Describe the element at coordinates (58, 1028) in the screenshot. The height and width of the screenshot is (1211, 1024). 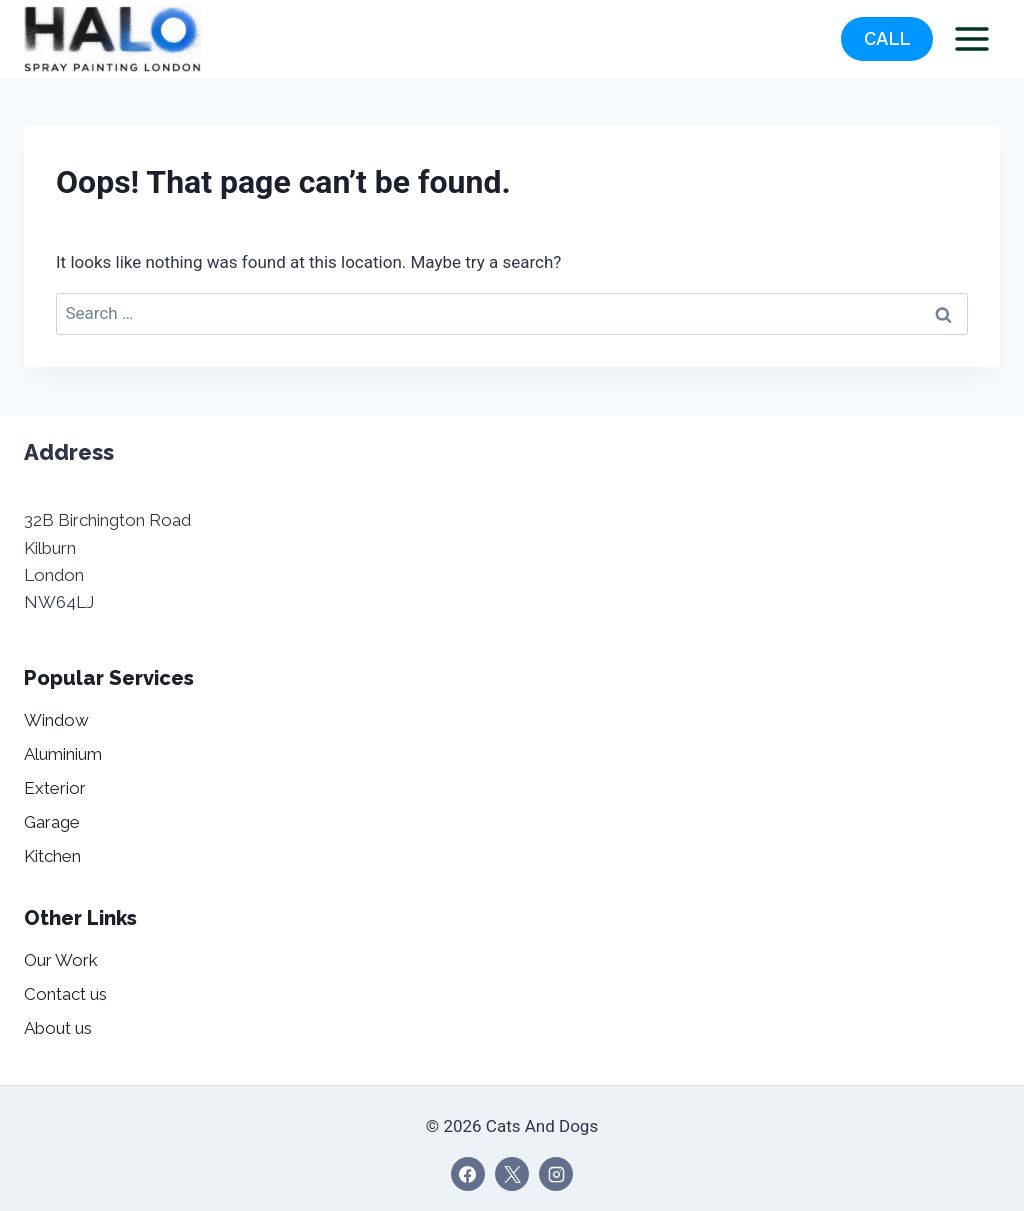
I see `About us` at that location.